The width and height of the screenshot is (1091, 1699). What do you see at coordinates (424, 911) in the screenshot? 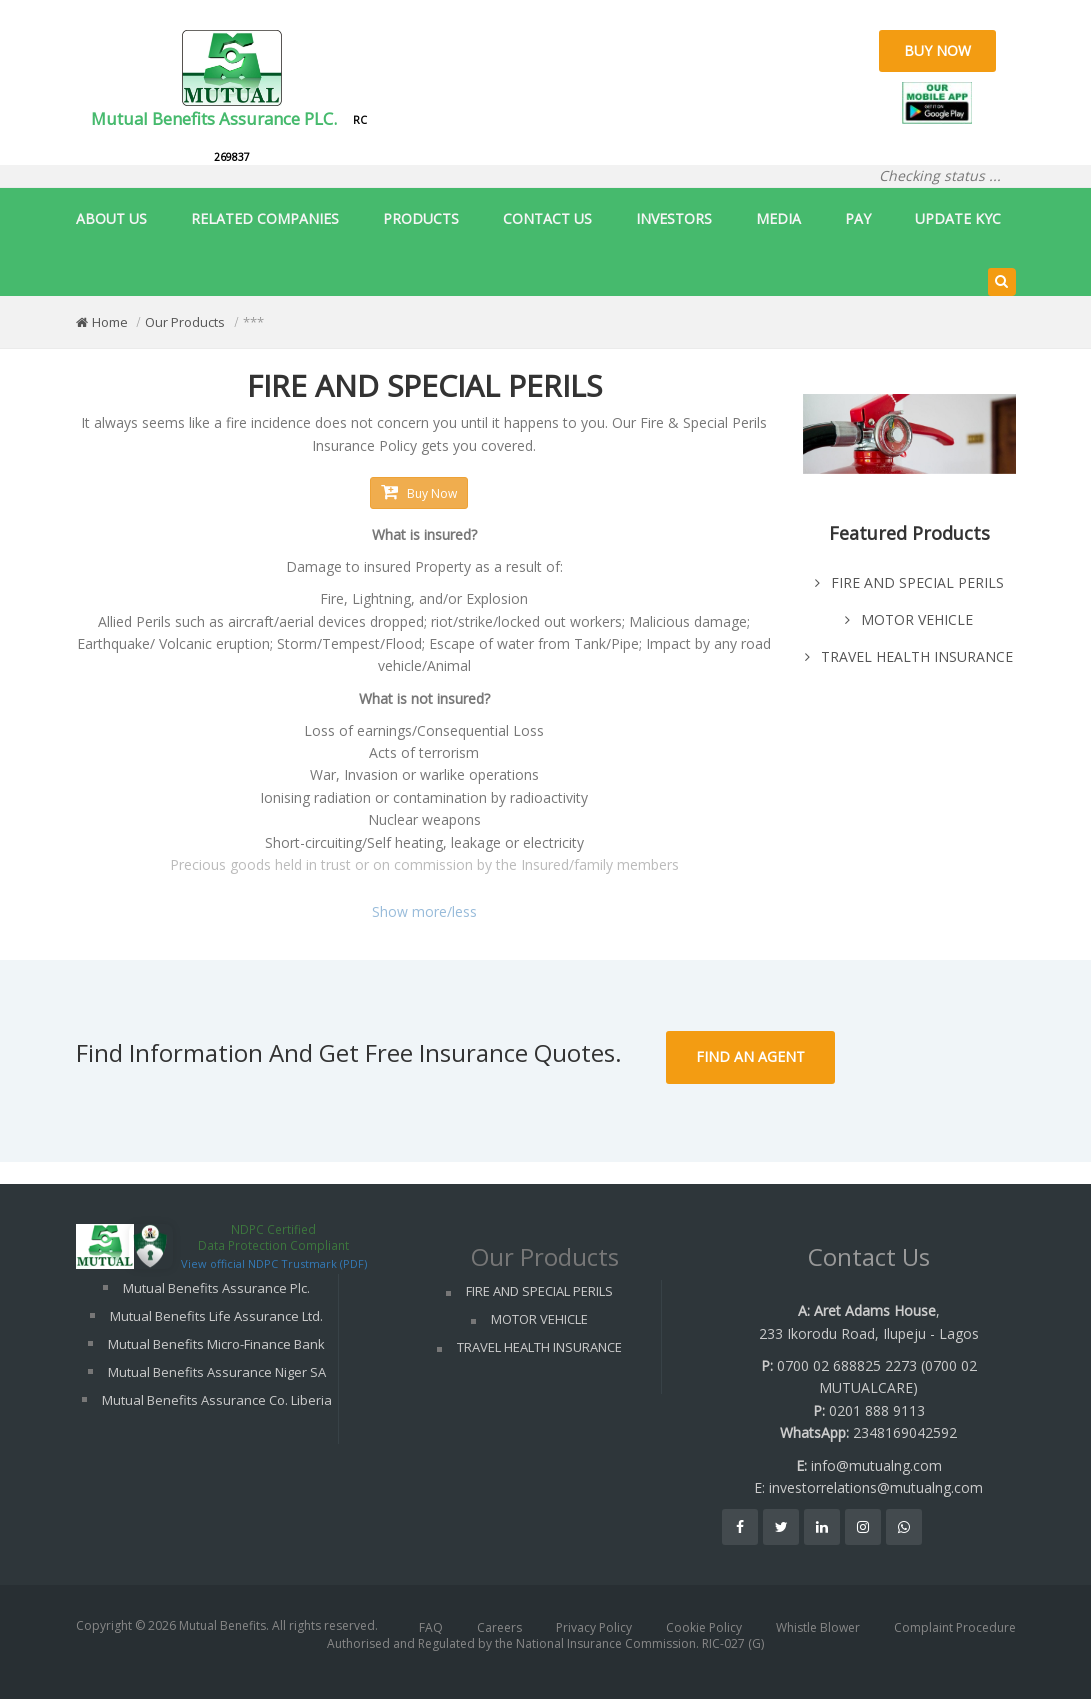
I see `Show more/less` at bounding box center [424, 911].